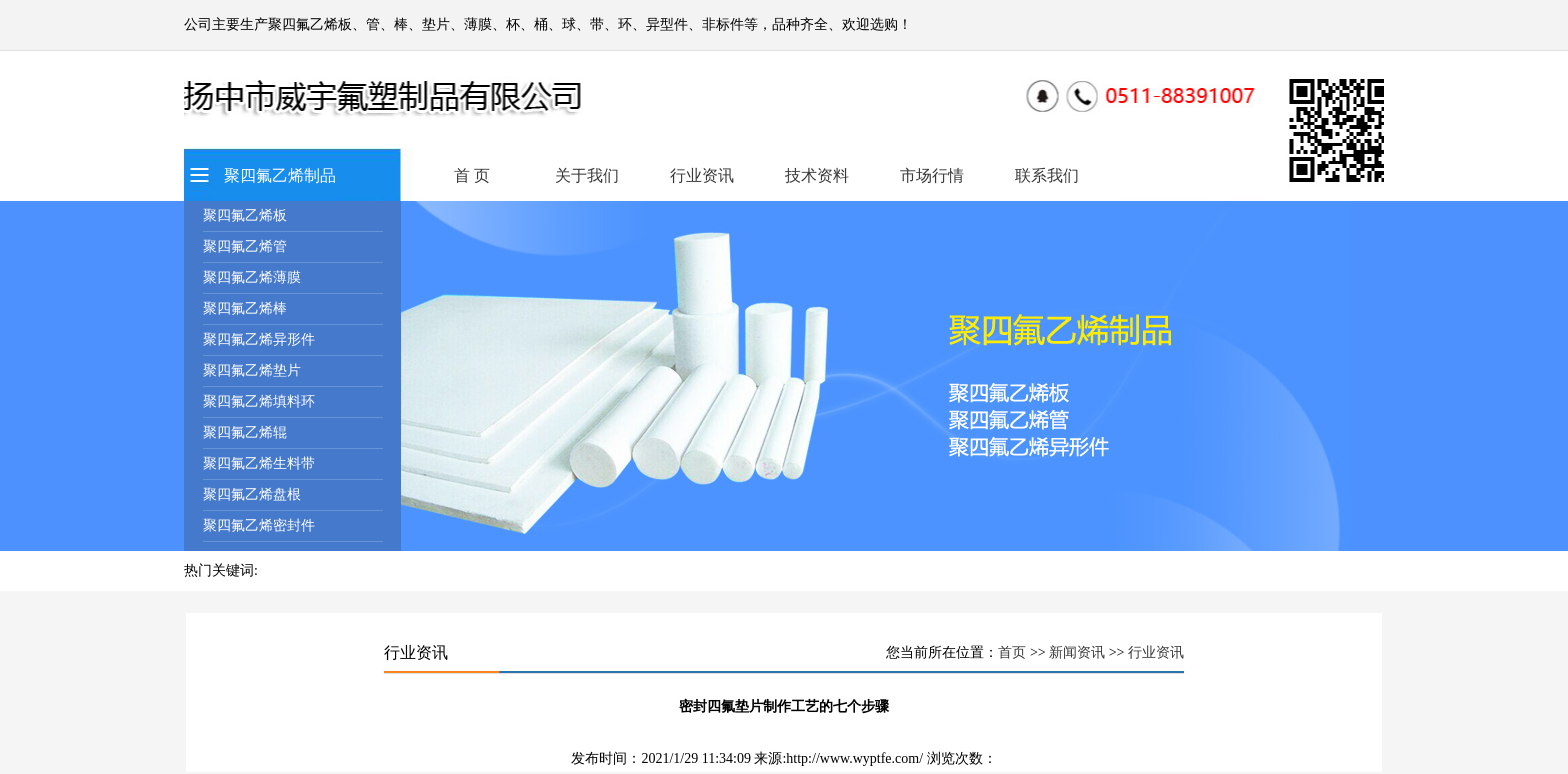 This screenshot has width=1568, height=774. I want to click on 聚四氟乙烯密封件, so click(259, 525).